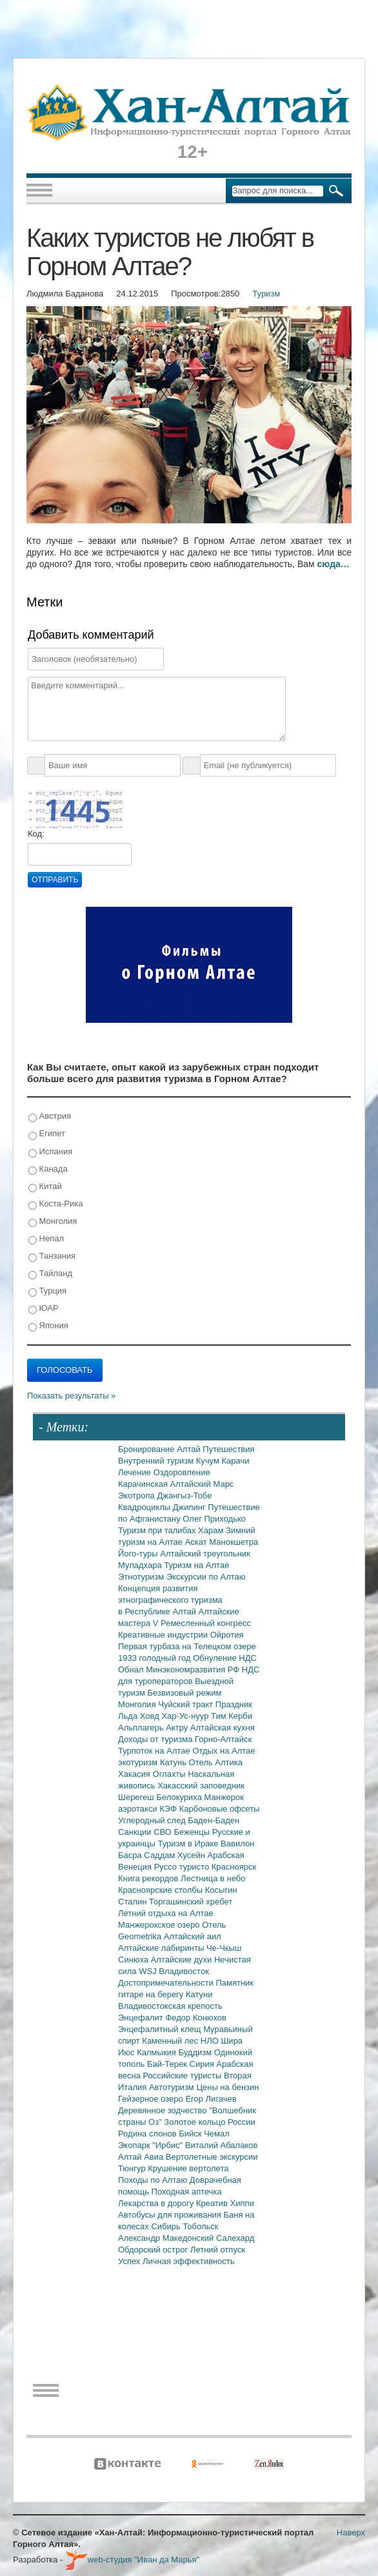 The width and height of the screenshot is (378, 2576). I want to click on Алтай, so click(190, 1449).